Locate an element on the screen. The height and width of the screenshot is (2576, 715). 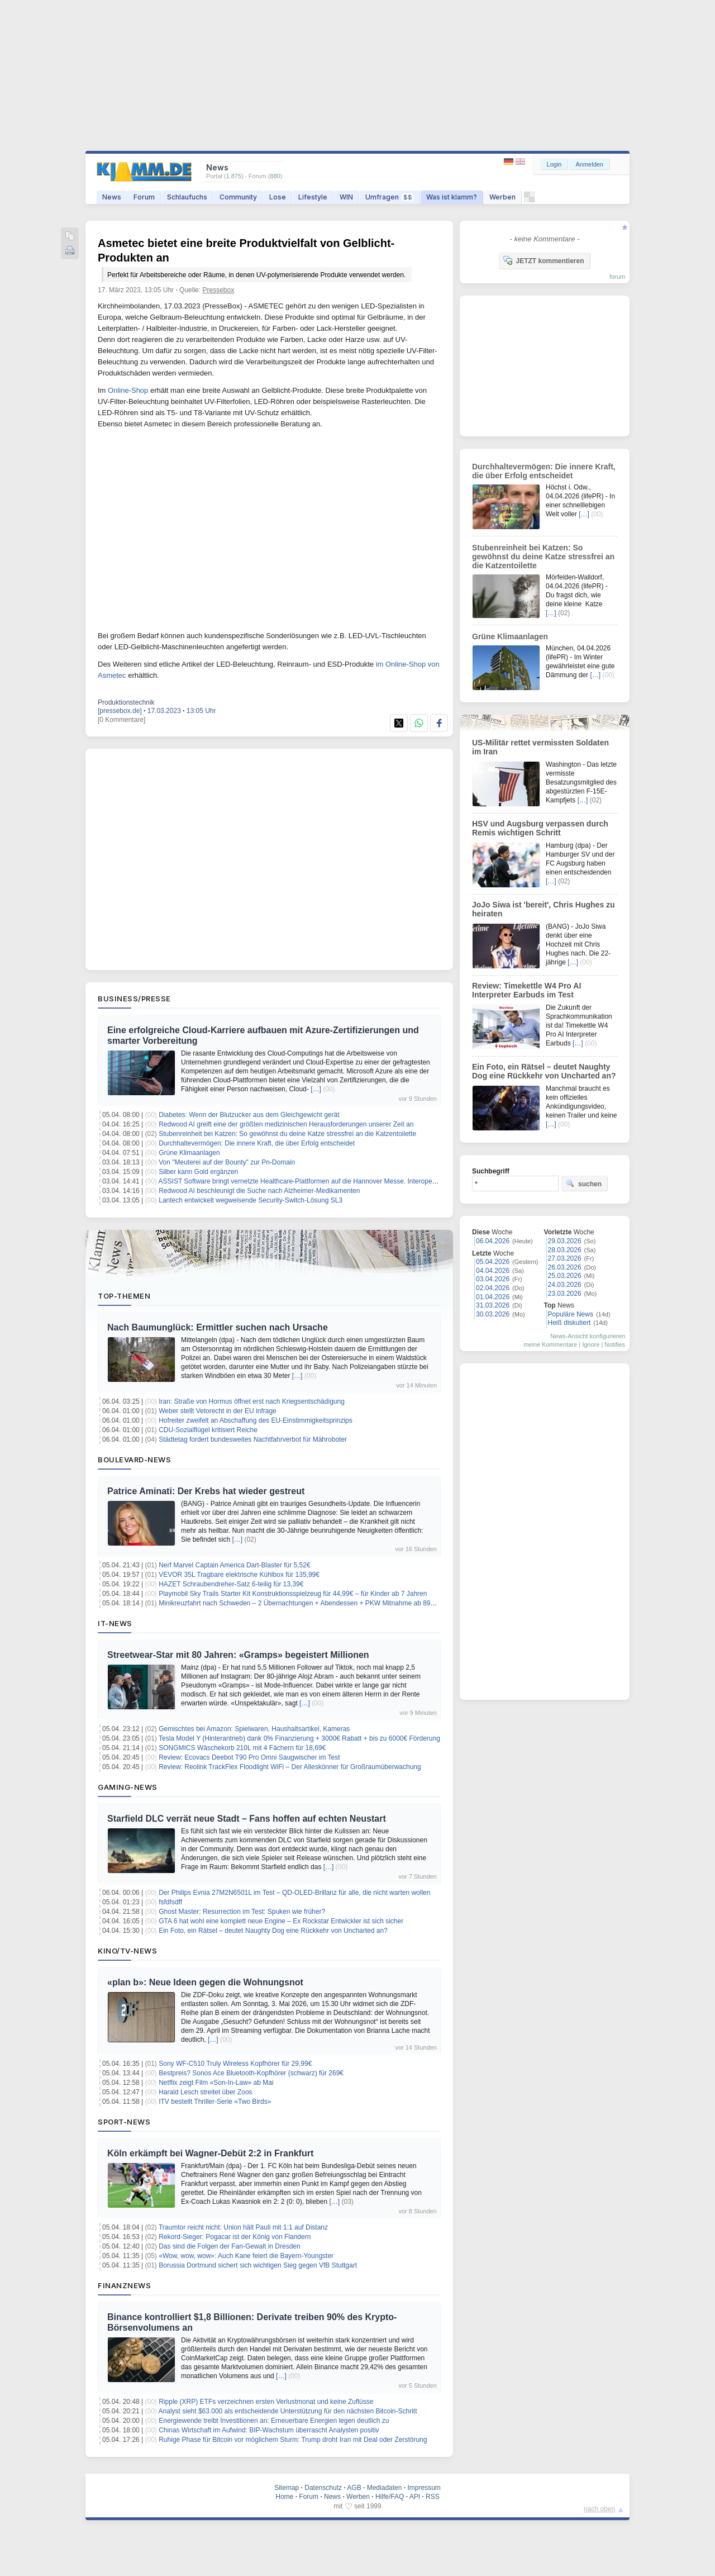
Köln erkämpft bei Wagner-Debüt 2:2 in Frankfurt is located at coordinates (210, 2153).